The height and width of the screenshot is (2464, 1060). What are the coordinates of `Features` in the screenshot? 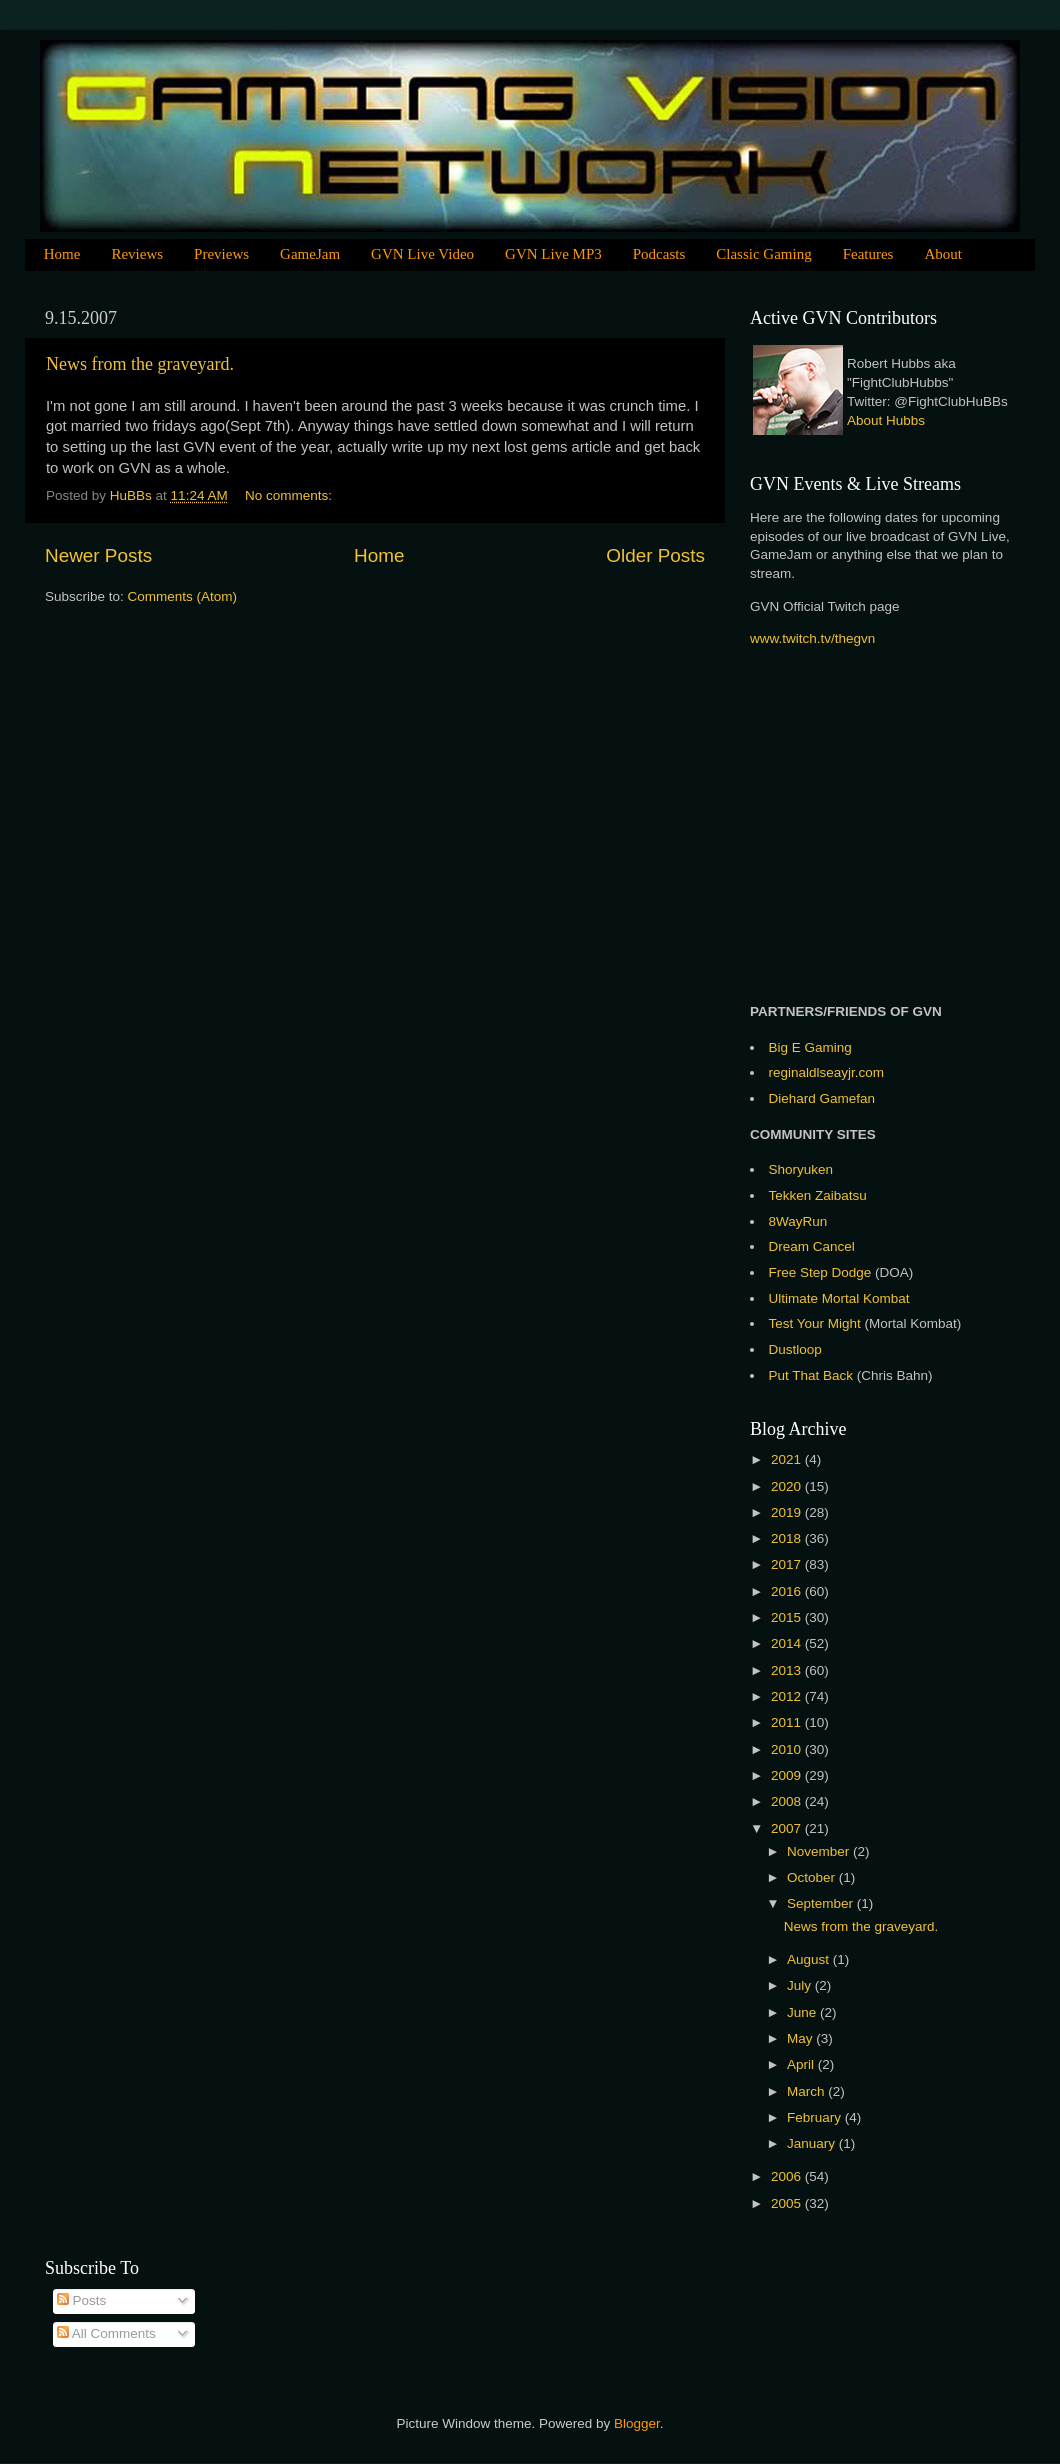 It's located at (868, 254).